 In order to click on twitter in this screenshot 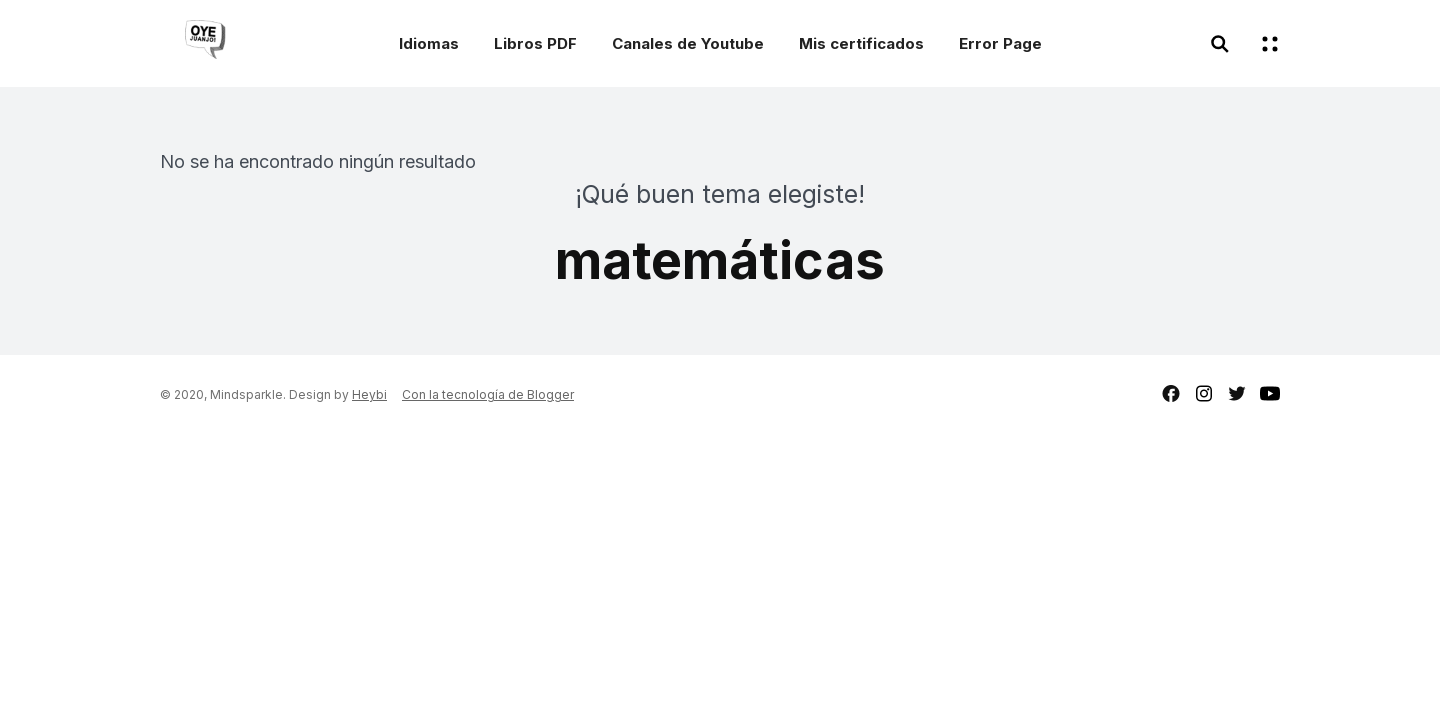, I will do `click(1237, 393)`.